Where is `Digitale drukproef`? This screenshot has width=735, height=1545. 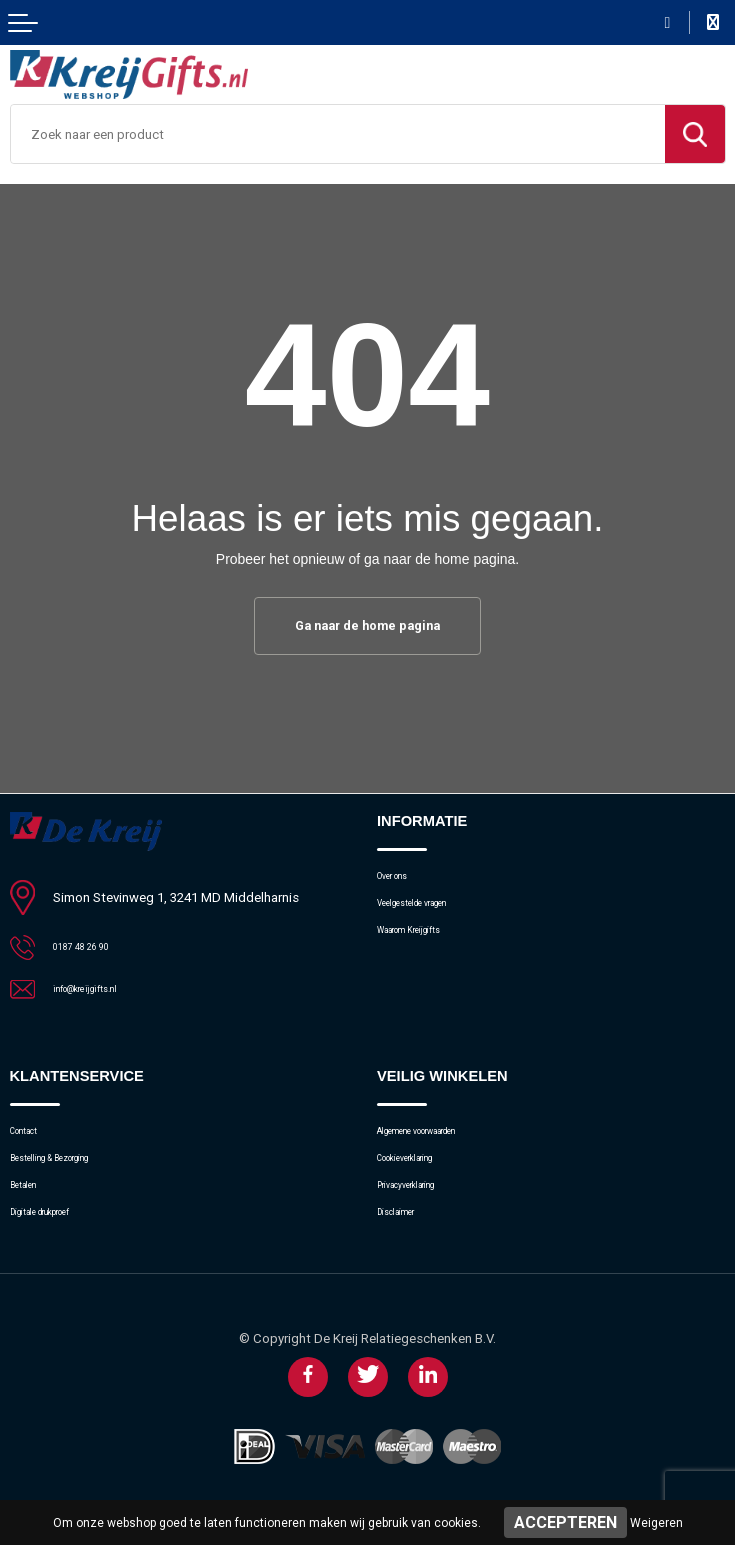
Digitale drukproef is located at coordinates (60, 1236).